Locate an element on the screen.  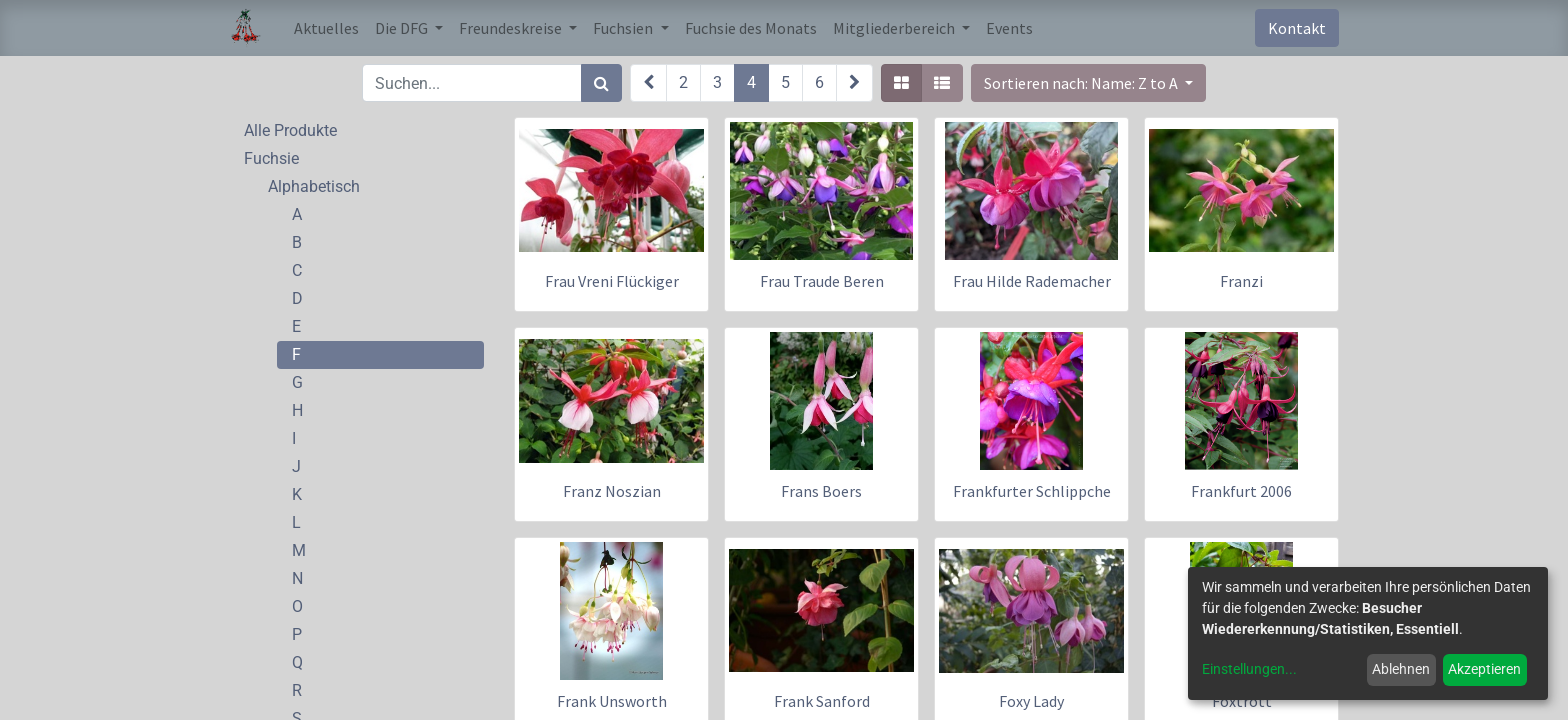
[Suchen] is located at coordinates (601, 83).